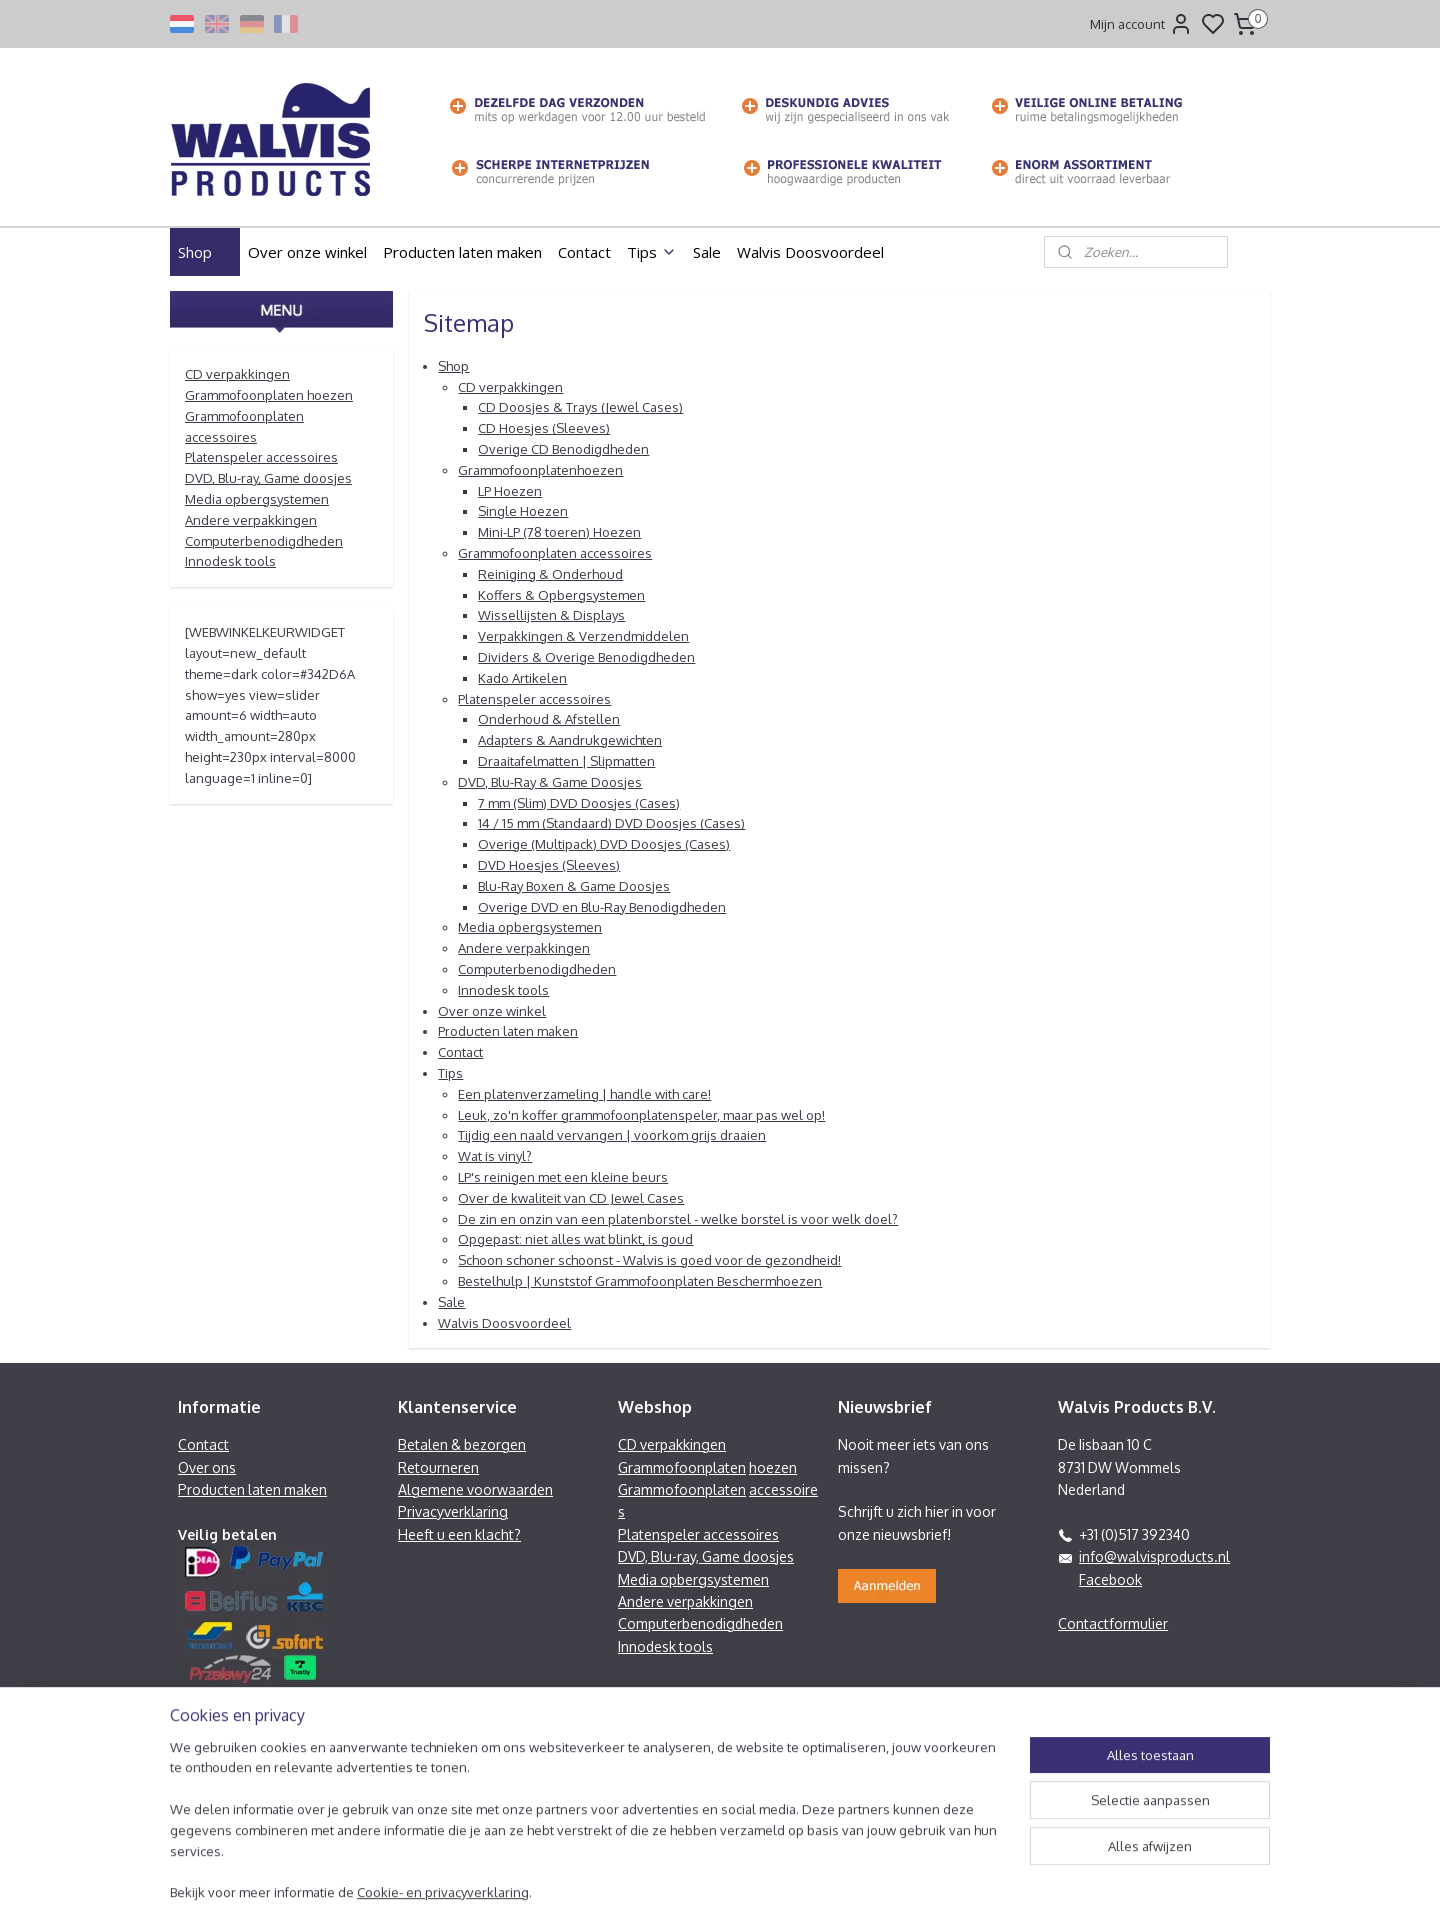 The image size is (1440, 1909). I want to click on Overige DVD en Blu-Ray Benodigdheden, so click(602, 907).